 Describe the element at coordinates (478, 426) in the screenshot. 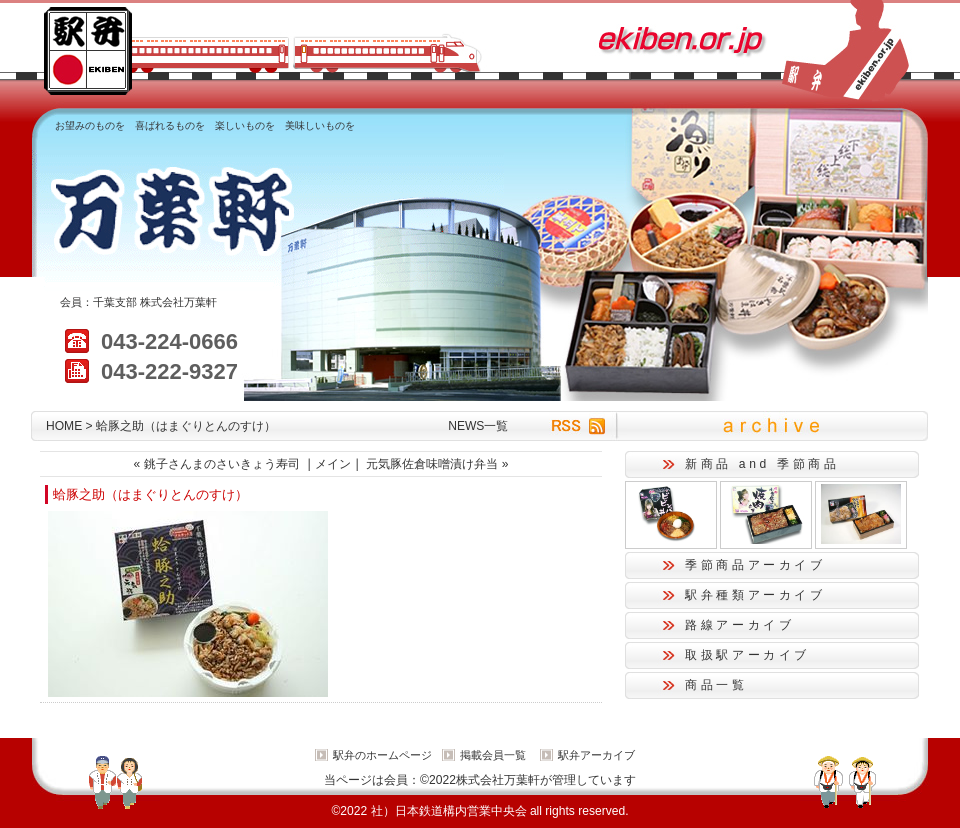

I see `NEWS一覧` at that location.